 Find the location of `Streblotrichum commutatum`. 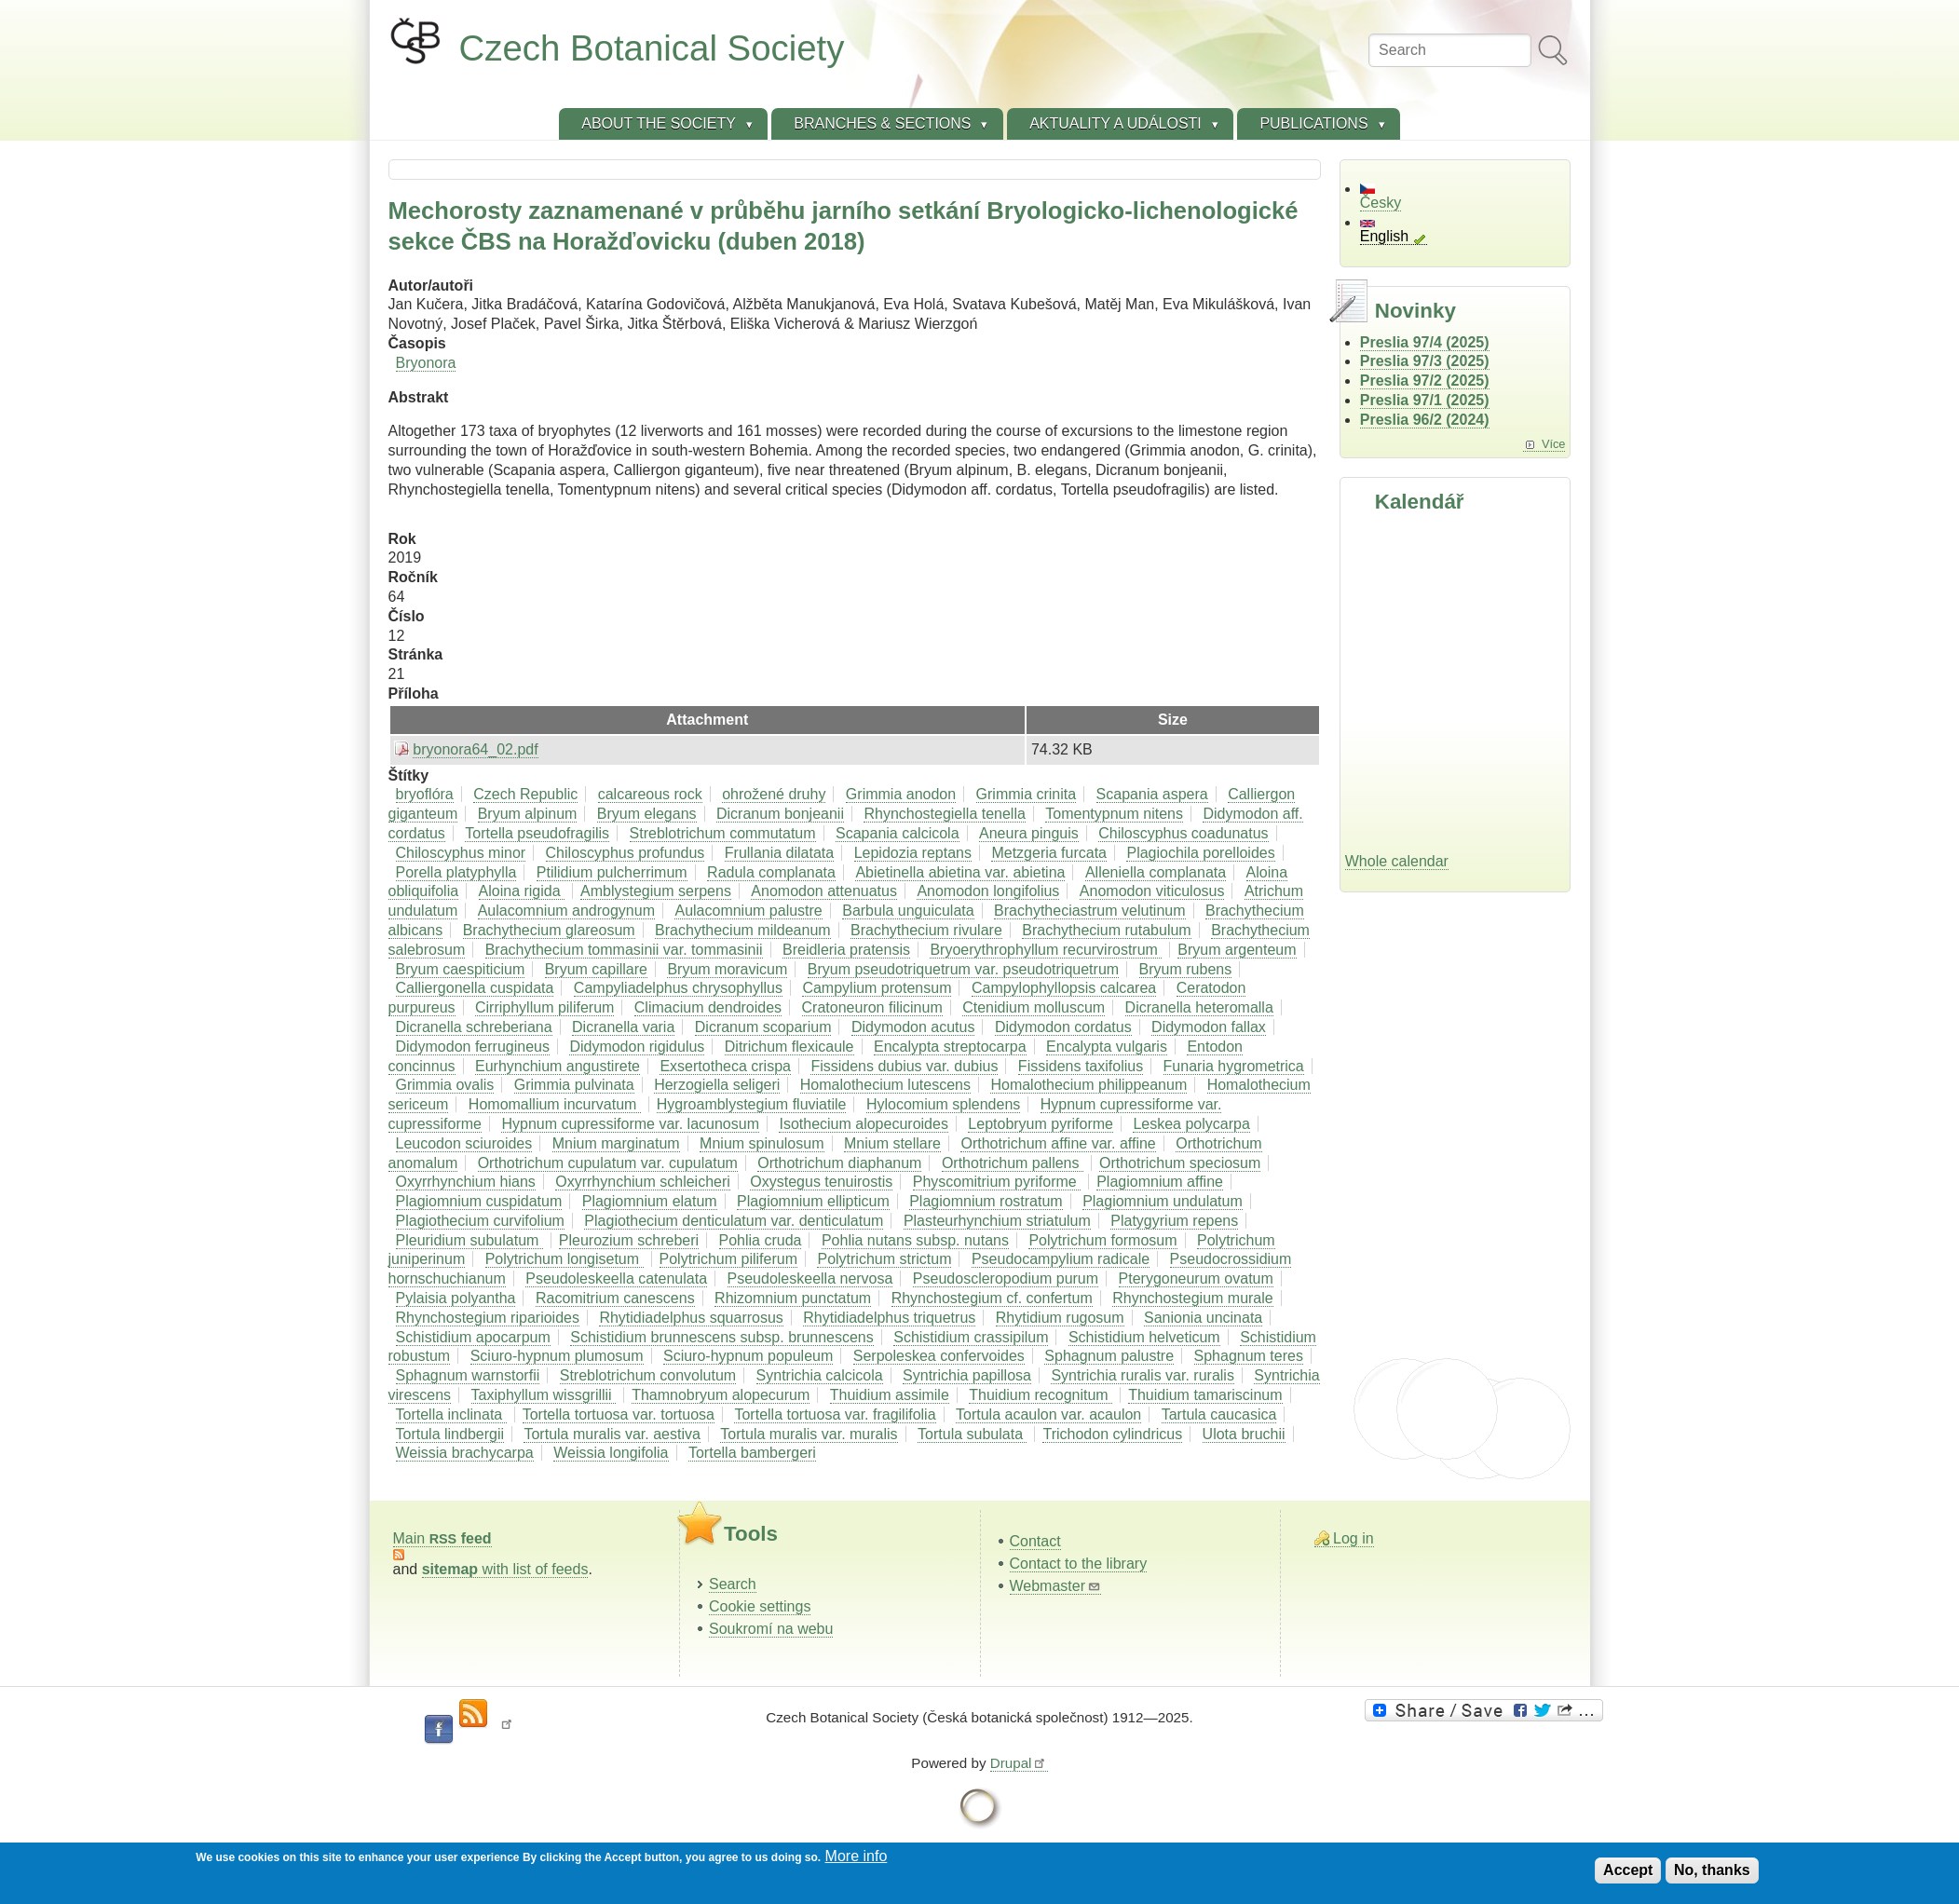

Streblotrichum commutatum is located at coordinates (723, 833).